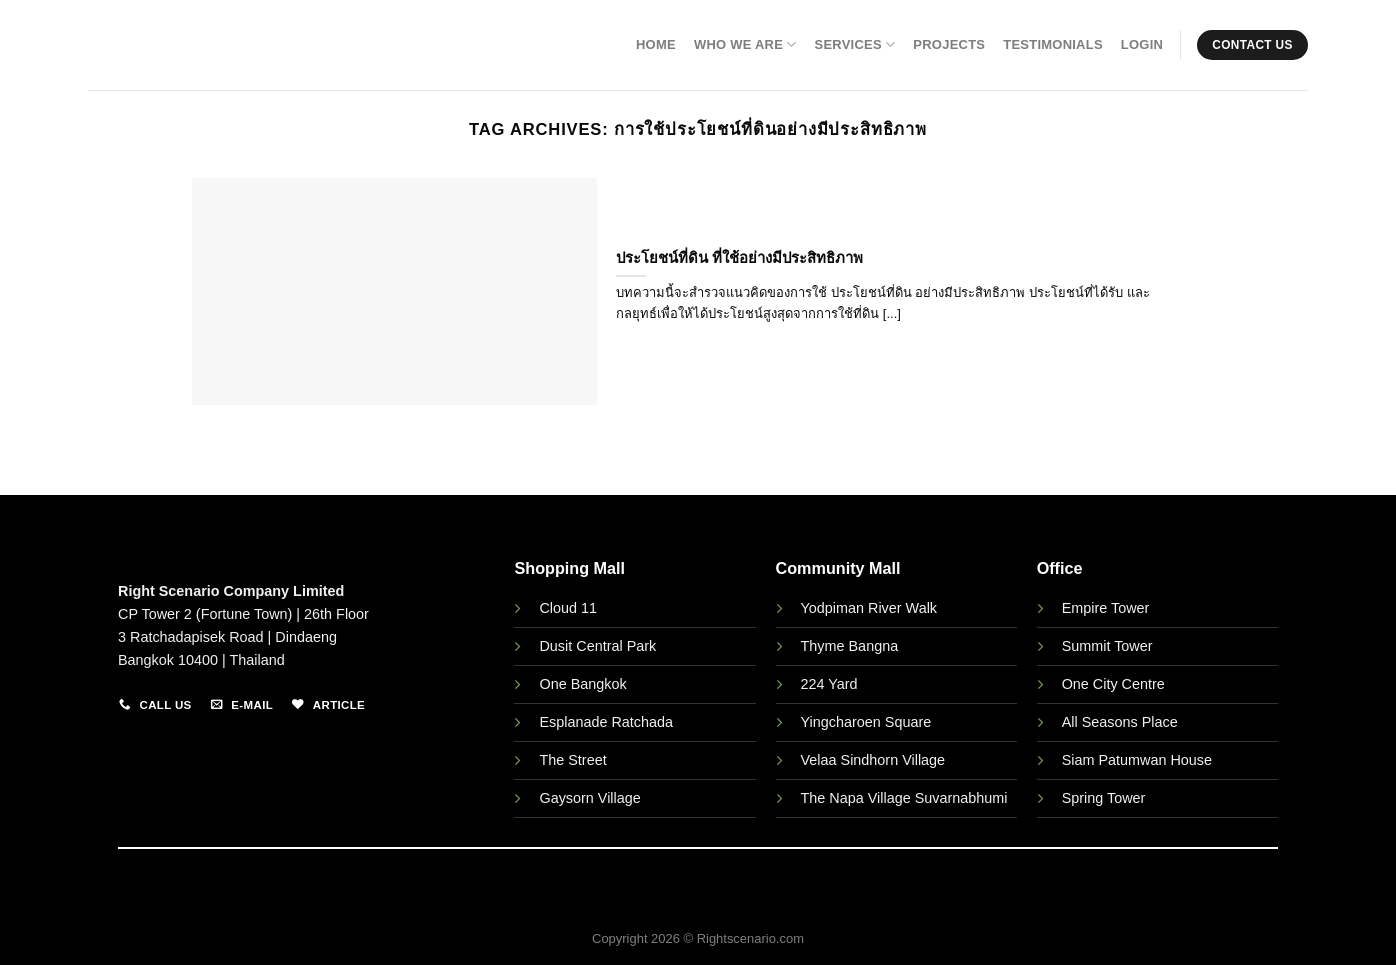 The width and height of the screenshot is (1396, 965). Describe the element at coordinates (850, 646) in the screenshot. I see `Thyme Bangna` at that location.